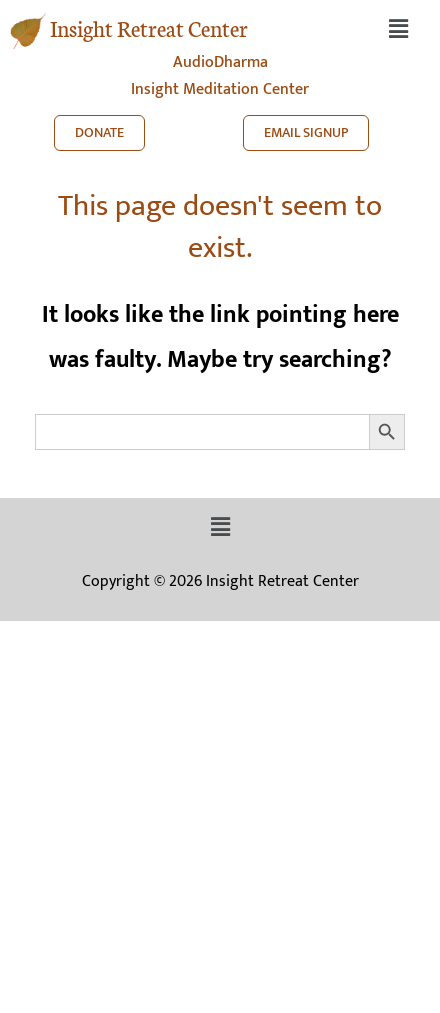  Describe the element at coordinates (220, 89) in the screenshot. I see `Insight Meditation Center` at that location.